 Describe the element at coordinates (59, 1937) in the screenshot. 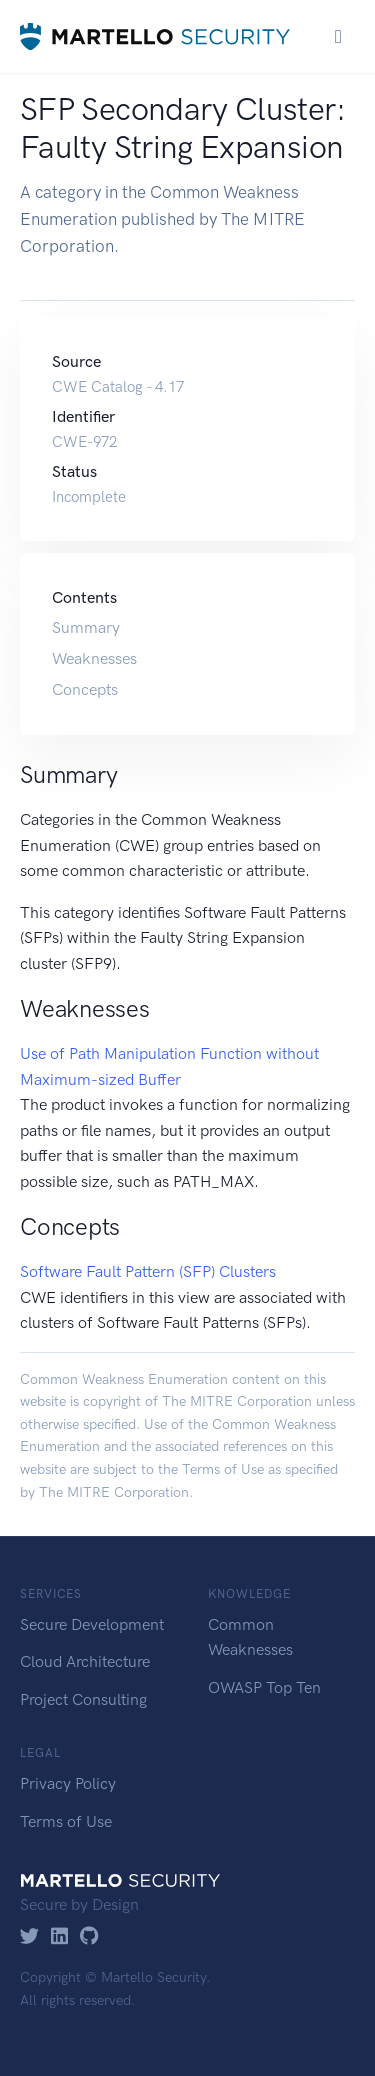

I see `[LinkedIn]` at that location.